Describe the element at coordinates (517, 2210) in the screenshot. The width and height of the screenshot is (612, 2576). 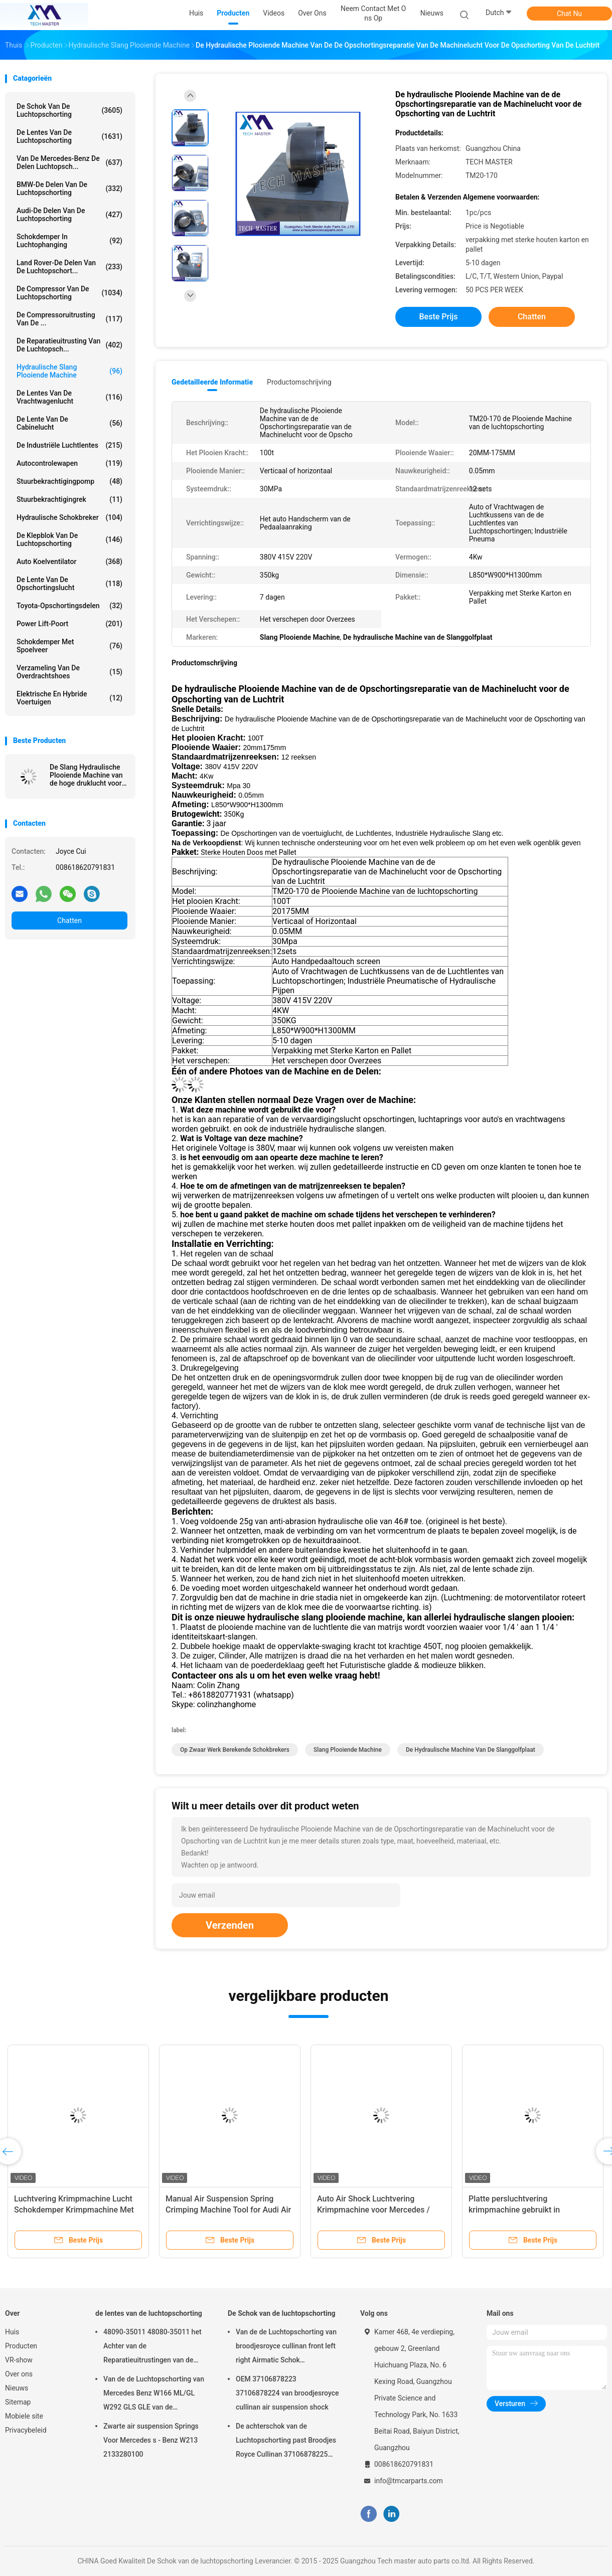
I see `Platte persluchtvering krimpmachine gebruikt in luchtvering schokluchtveer` at that location.